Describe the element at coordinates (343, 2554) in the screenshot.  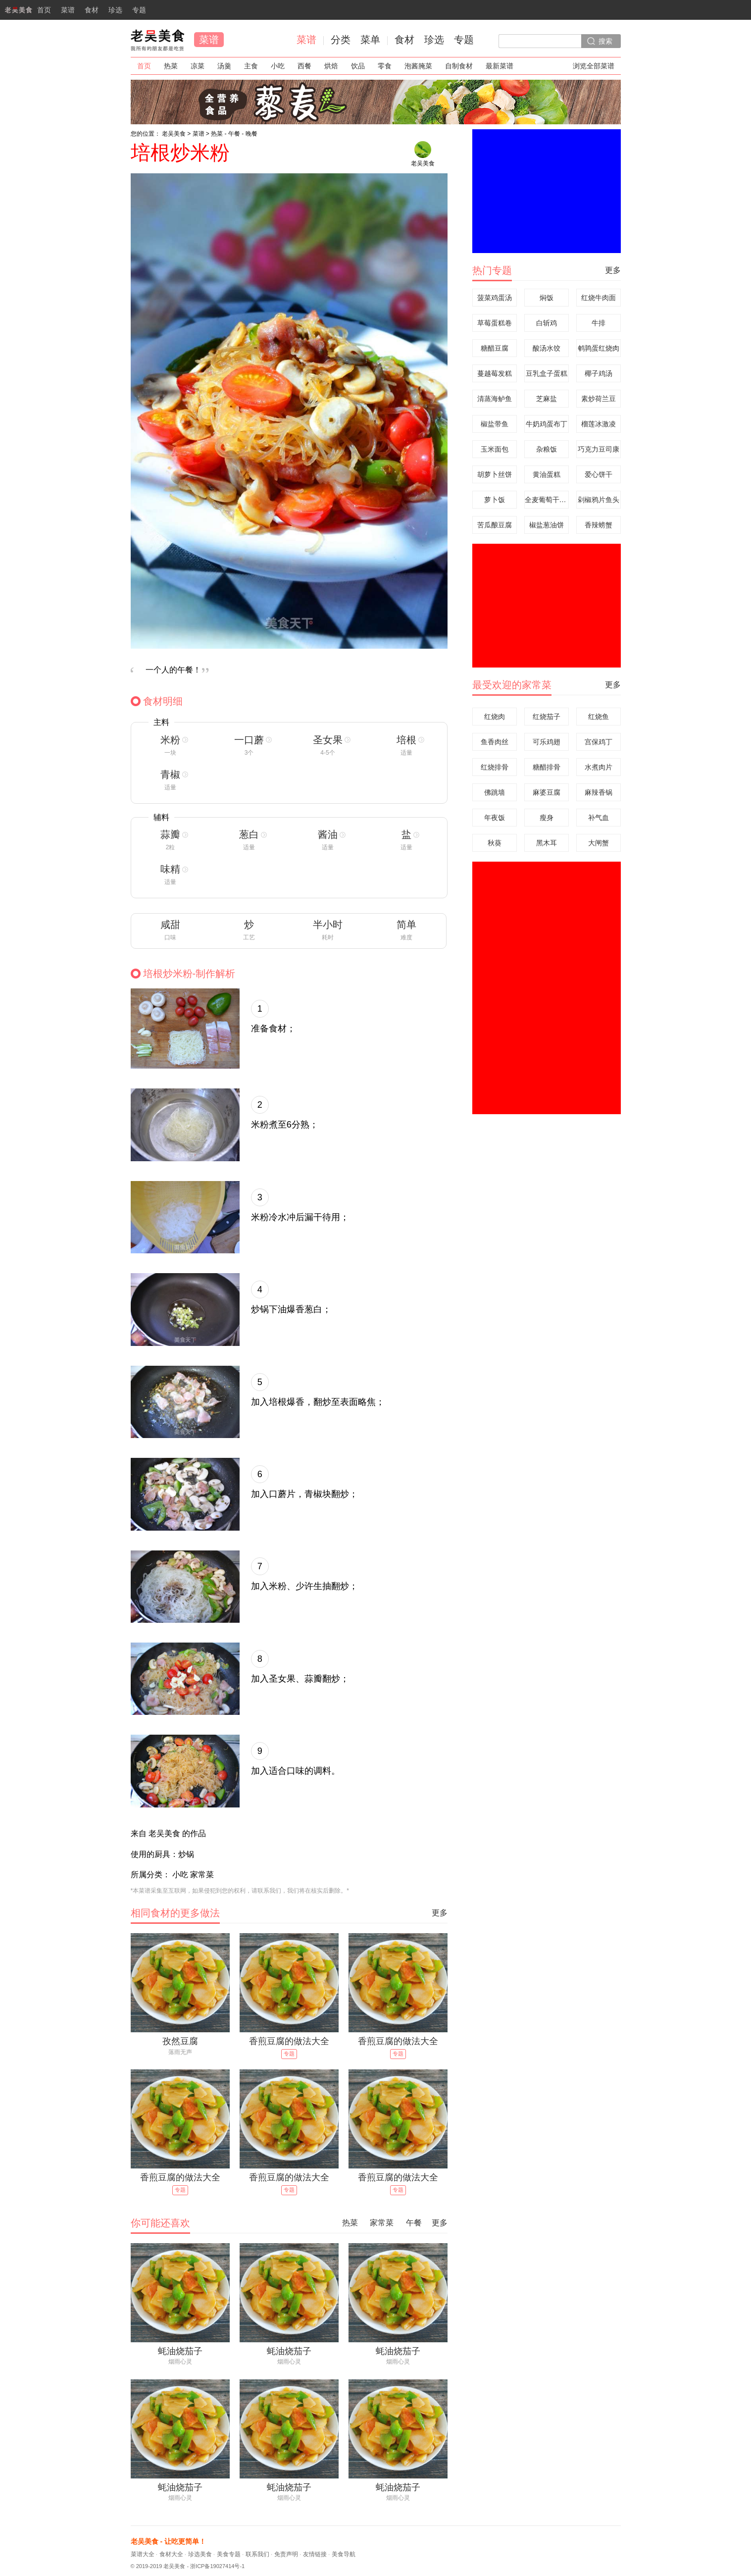
I see `美食导航` at that location.